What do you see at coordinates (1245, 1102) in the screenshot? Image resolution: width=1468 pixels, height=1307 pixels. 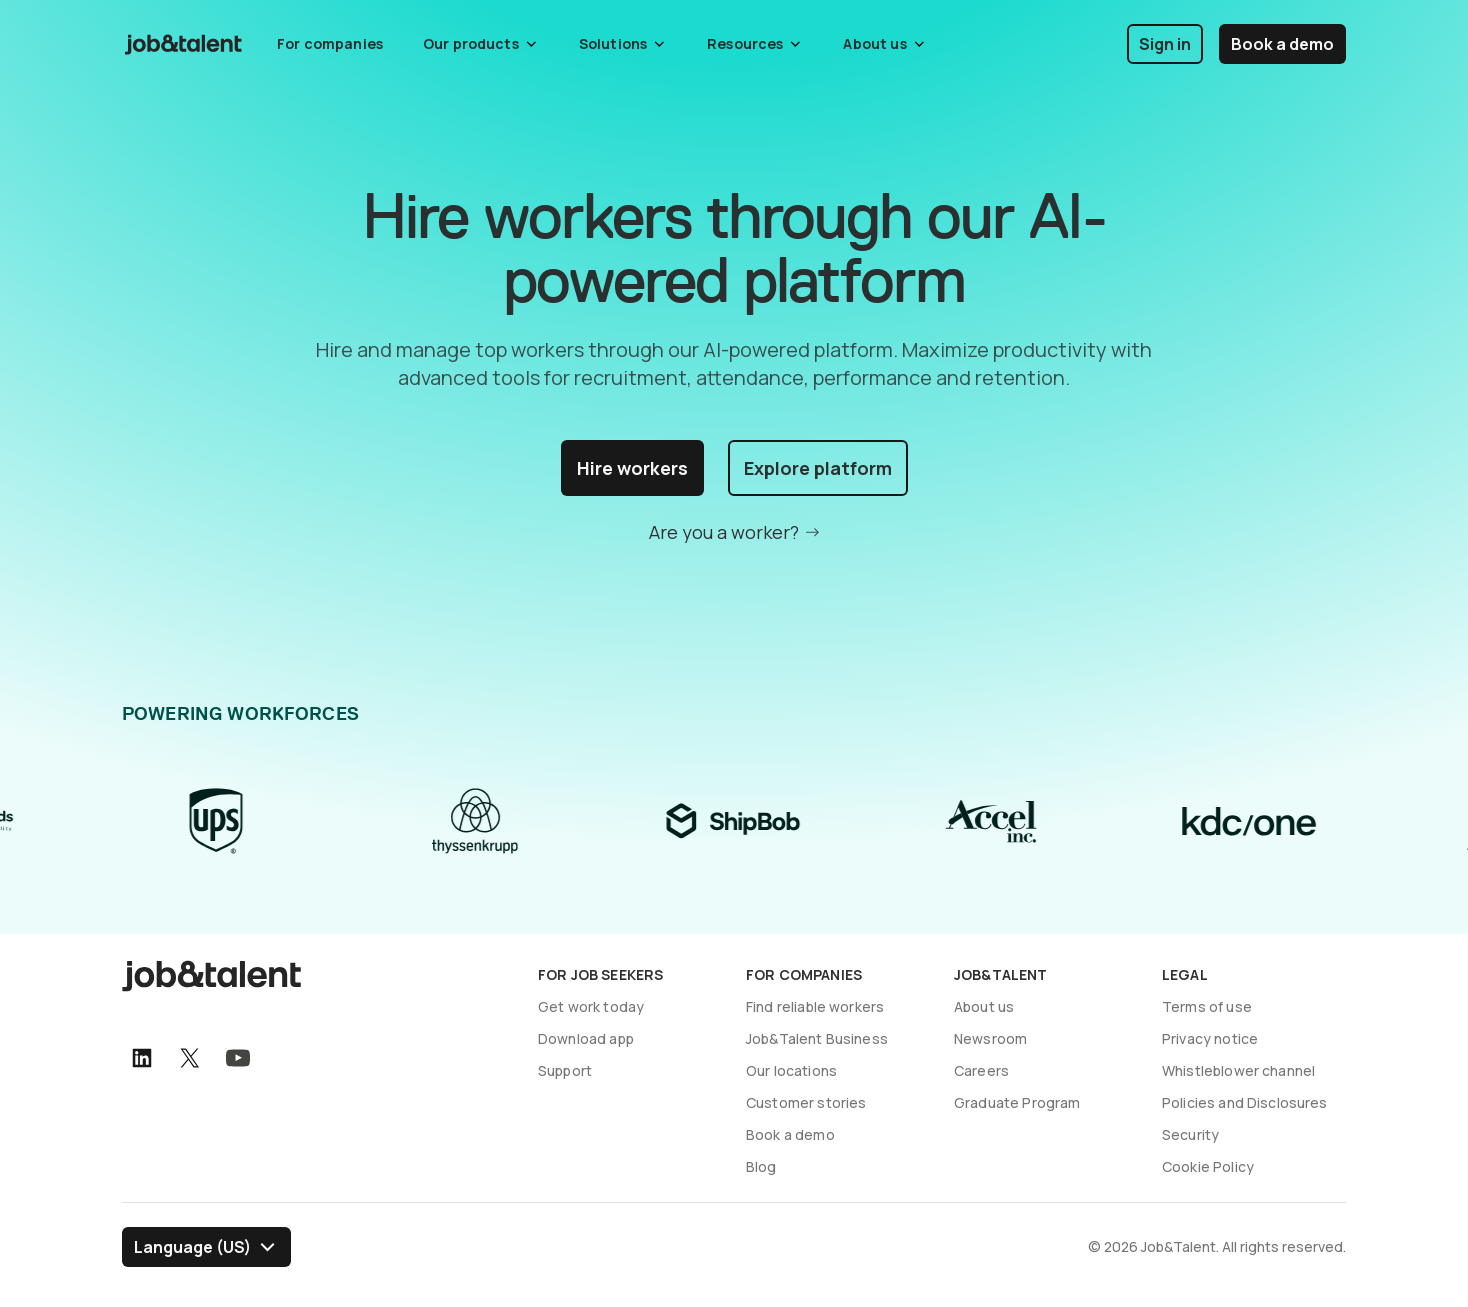 I see `Policies and Disclosures` at bounding box center [1245, 1102].